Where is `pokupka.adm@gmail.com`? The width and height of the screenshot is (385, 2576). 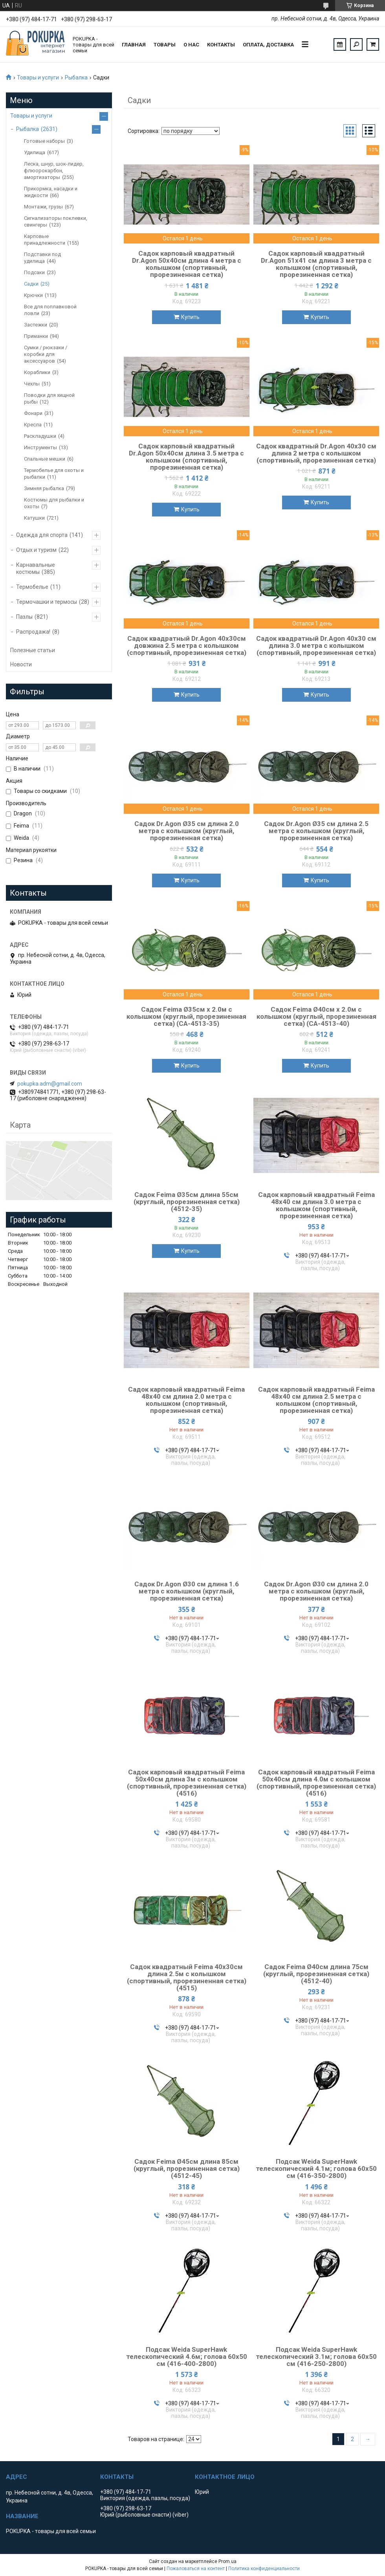
pokupka.adm@gmail.com is located at coordinates (49, 1084).